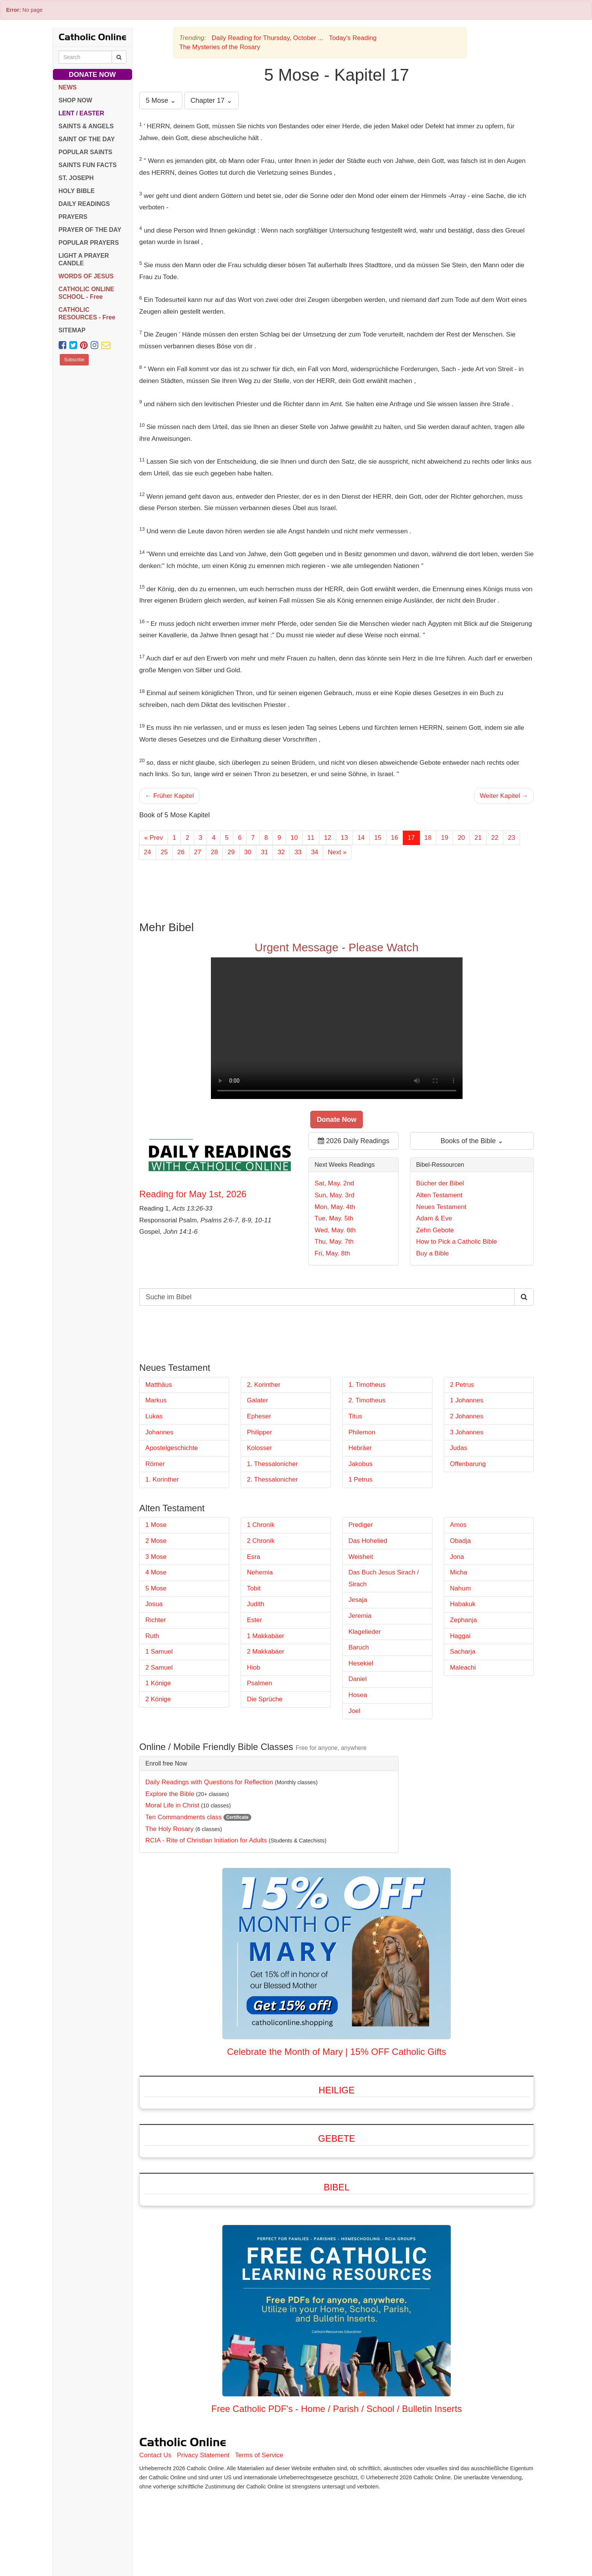 The height and width of the screenshot is (2576, 592). What do you see at coordinates (255, 1604) in the screenshot?
I see `Judith` at bounding box center [255, 1604].